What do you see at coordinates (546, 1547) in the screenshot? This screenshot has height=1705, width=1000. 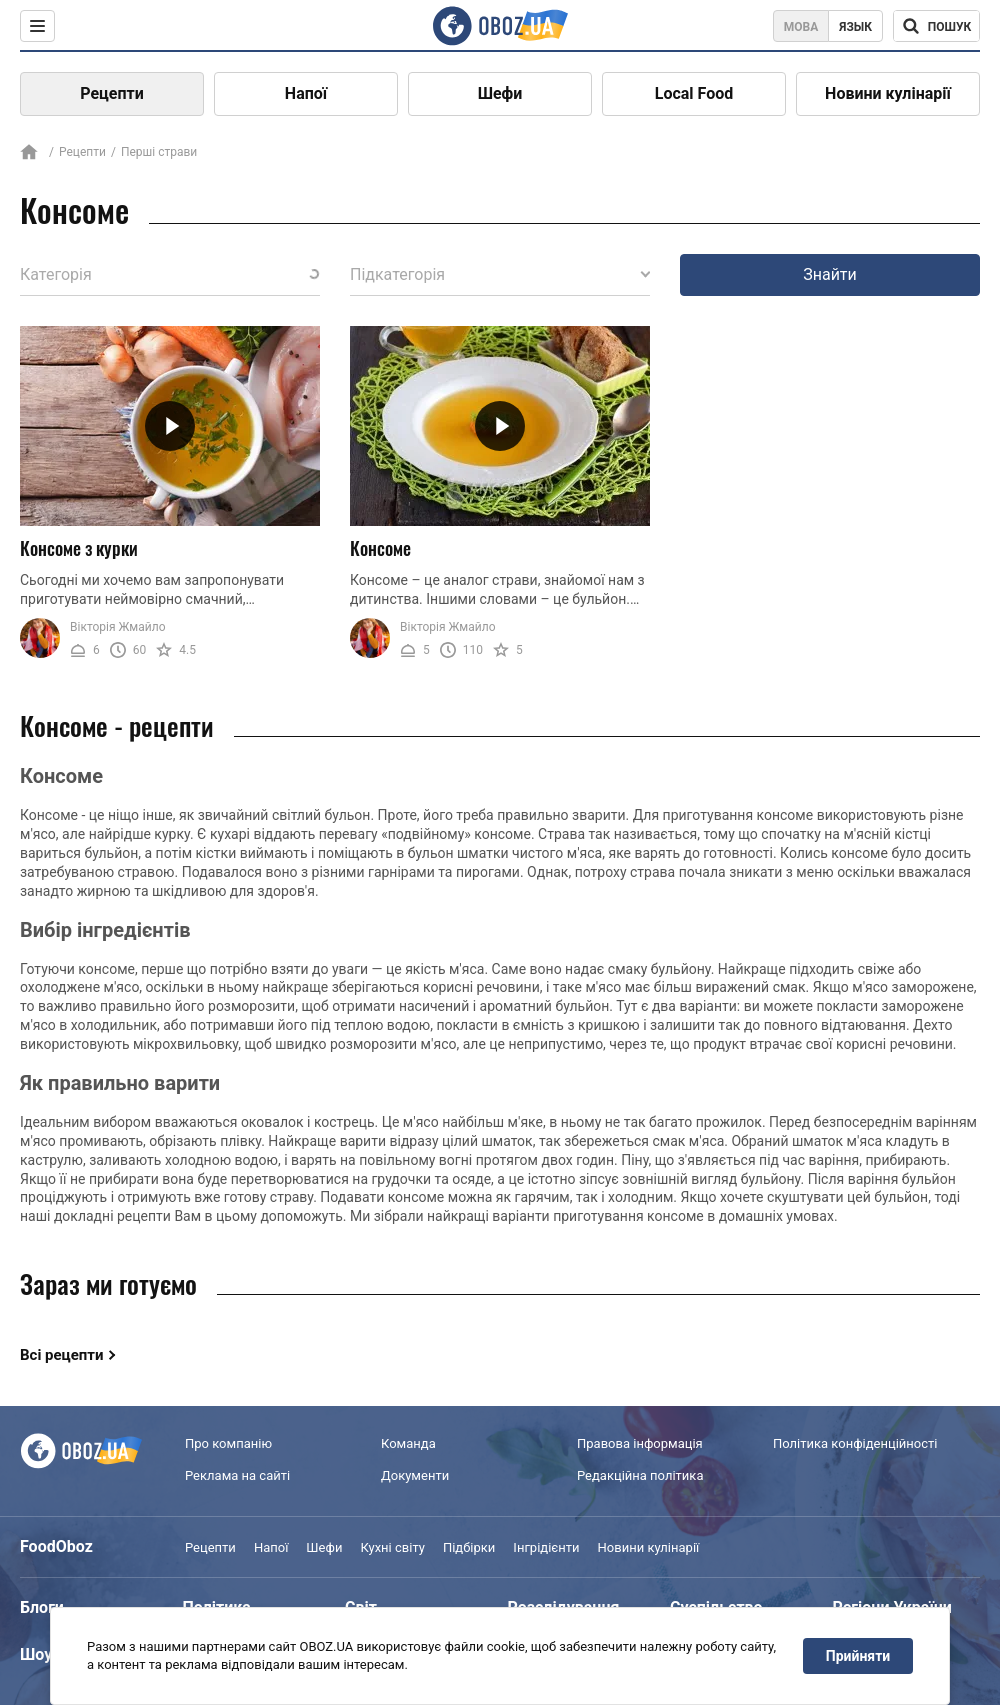 I see `Інгрідієнти` at bounding box center [546, 1547].